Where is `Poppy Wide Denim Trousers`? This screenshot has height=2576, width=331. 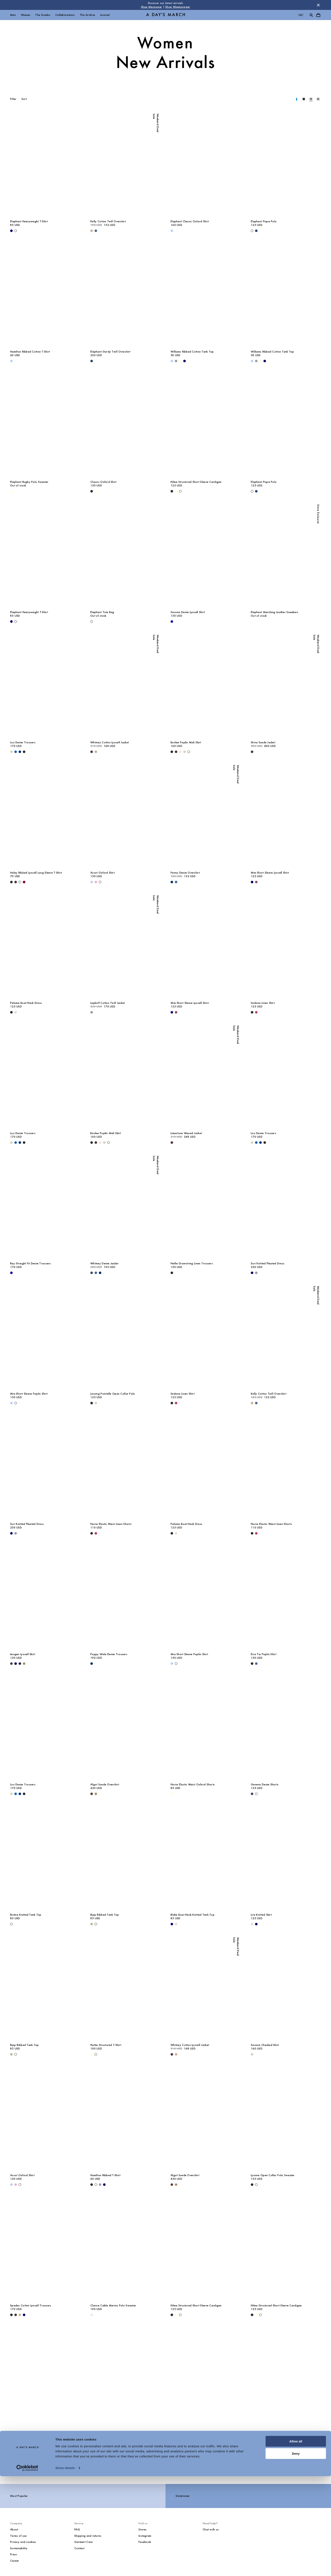
Poppy Wide Denim Trousers is located at coordinates (108, 1654).